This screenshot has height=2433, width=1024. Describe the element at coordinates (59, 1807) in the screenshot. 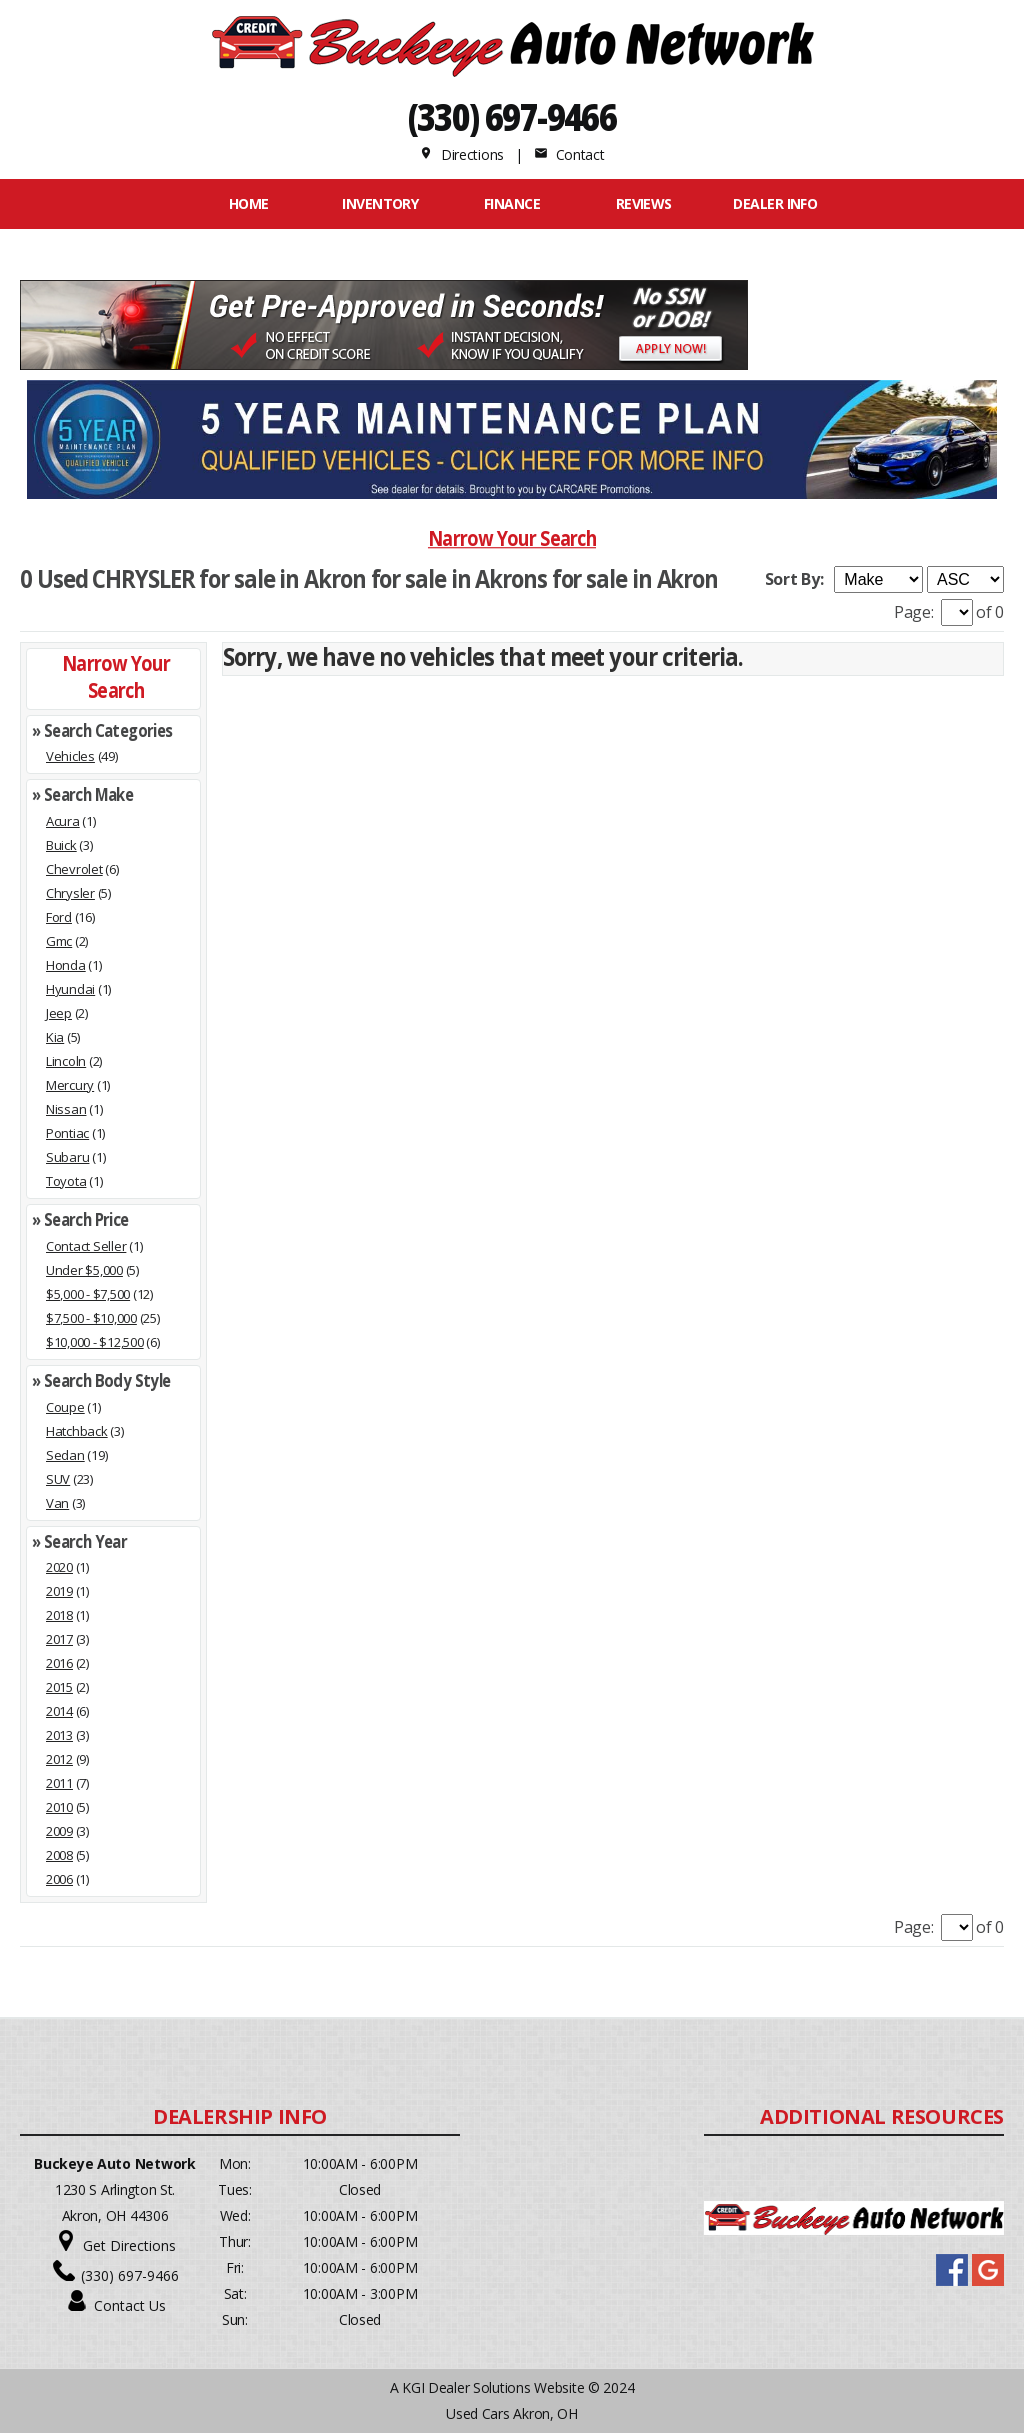

I see `2010` at that location.